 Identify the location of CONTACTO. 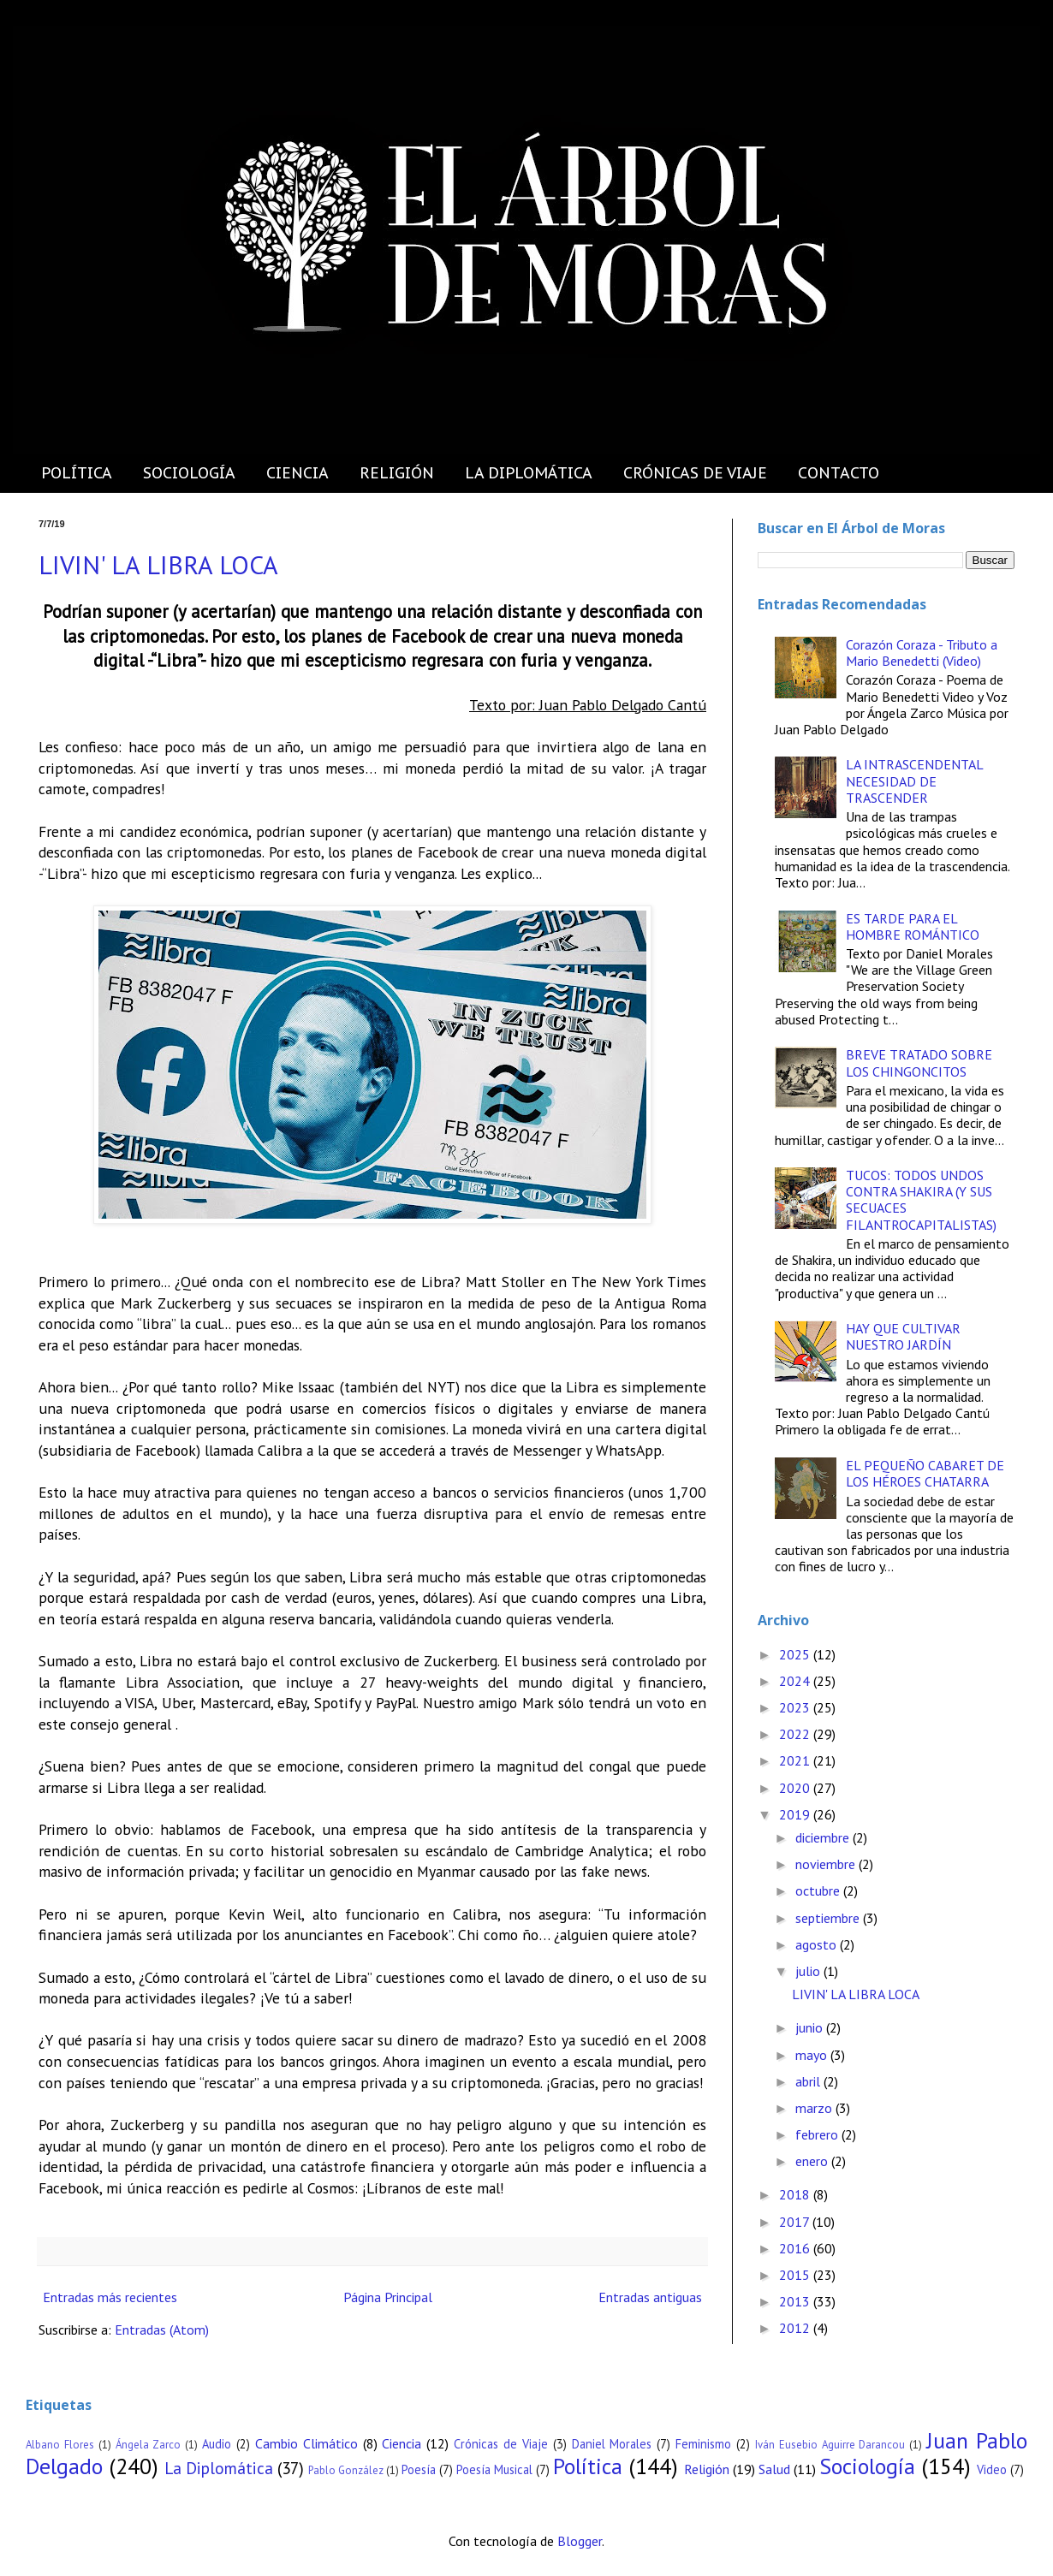
(838, 473).